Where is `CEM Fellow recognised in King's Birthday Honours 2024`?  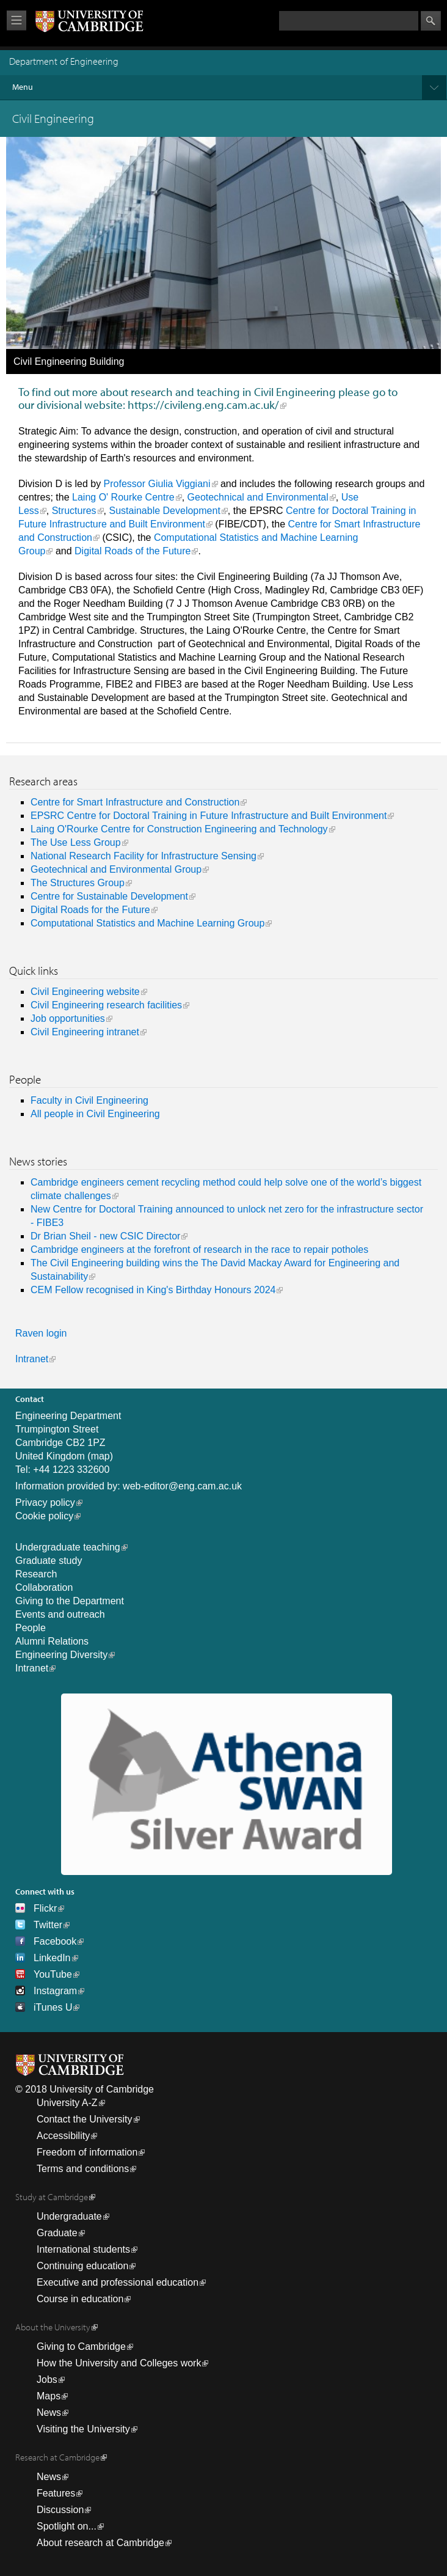
CEM Fellow recognised in King's Birthday Honours 2024 is located at coordinates (153, 1290).